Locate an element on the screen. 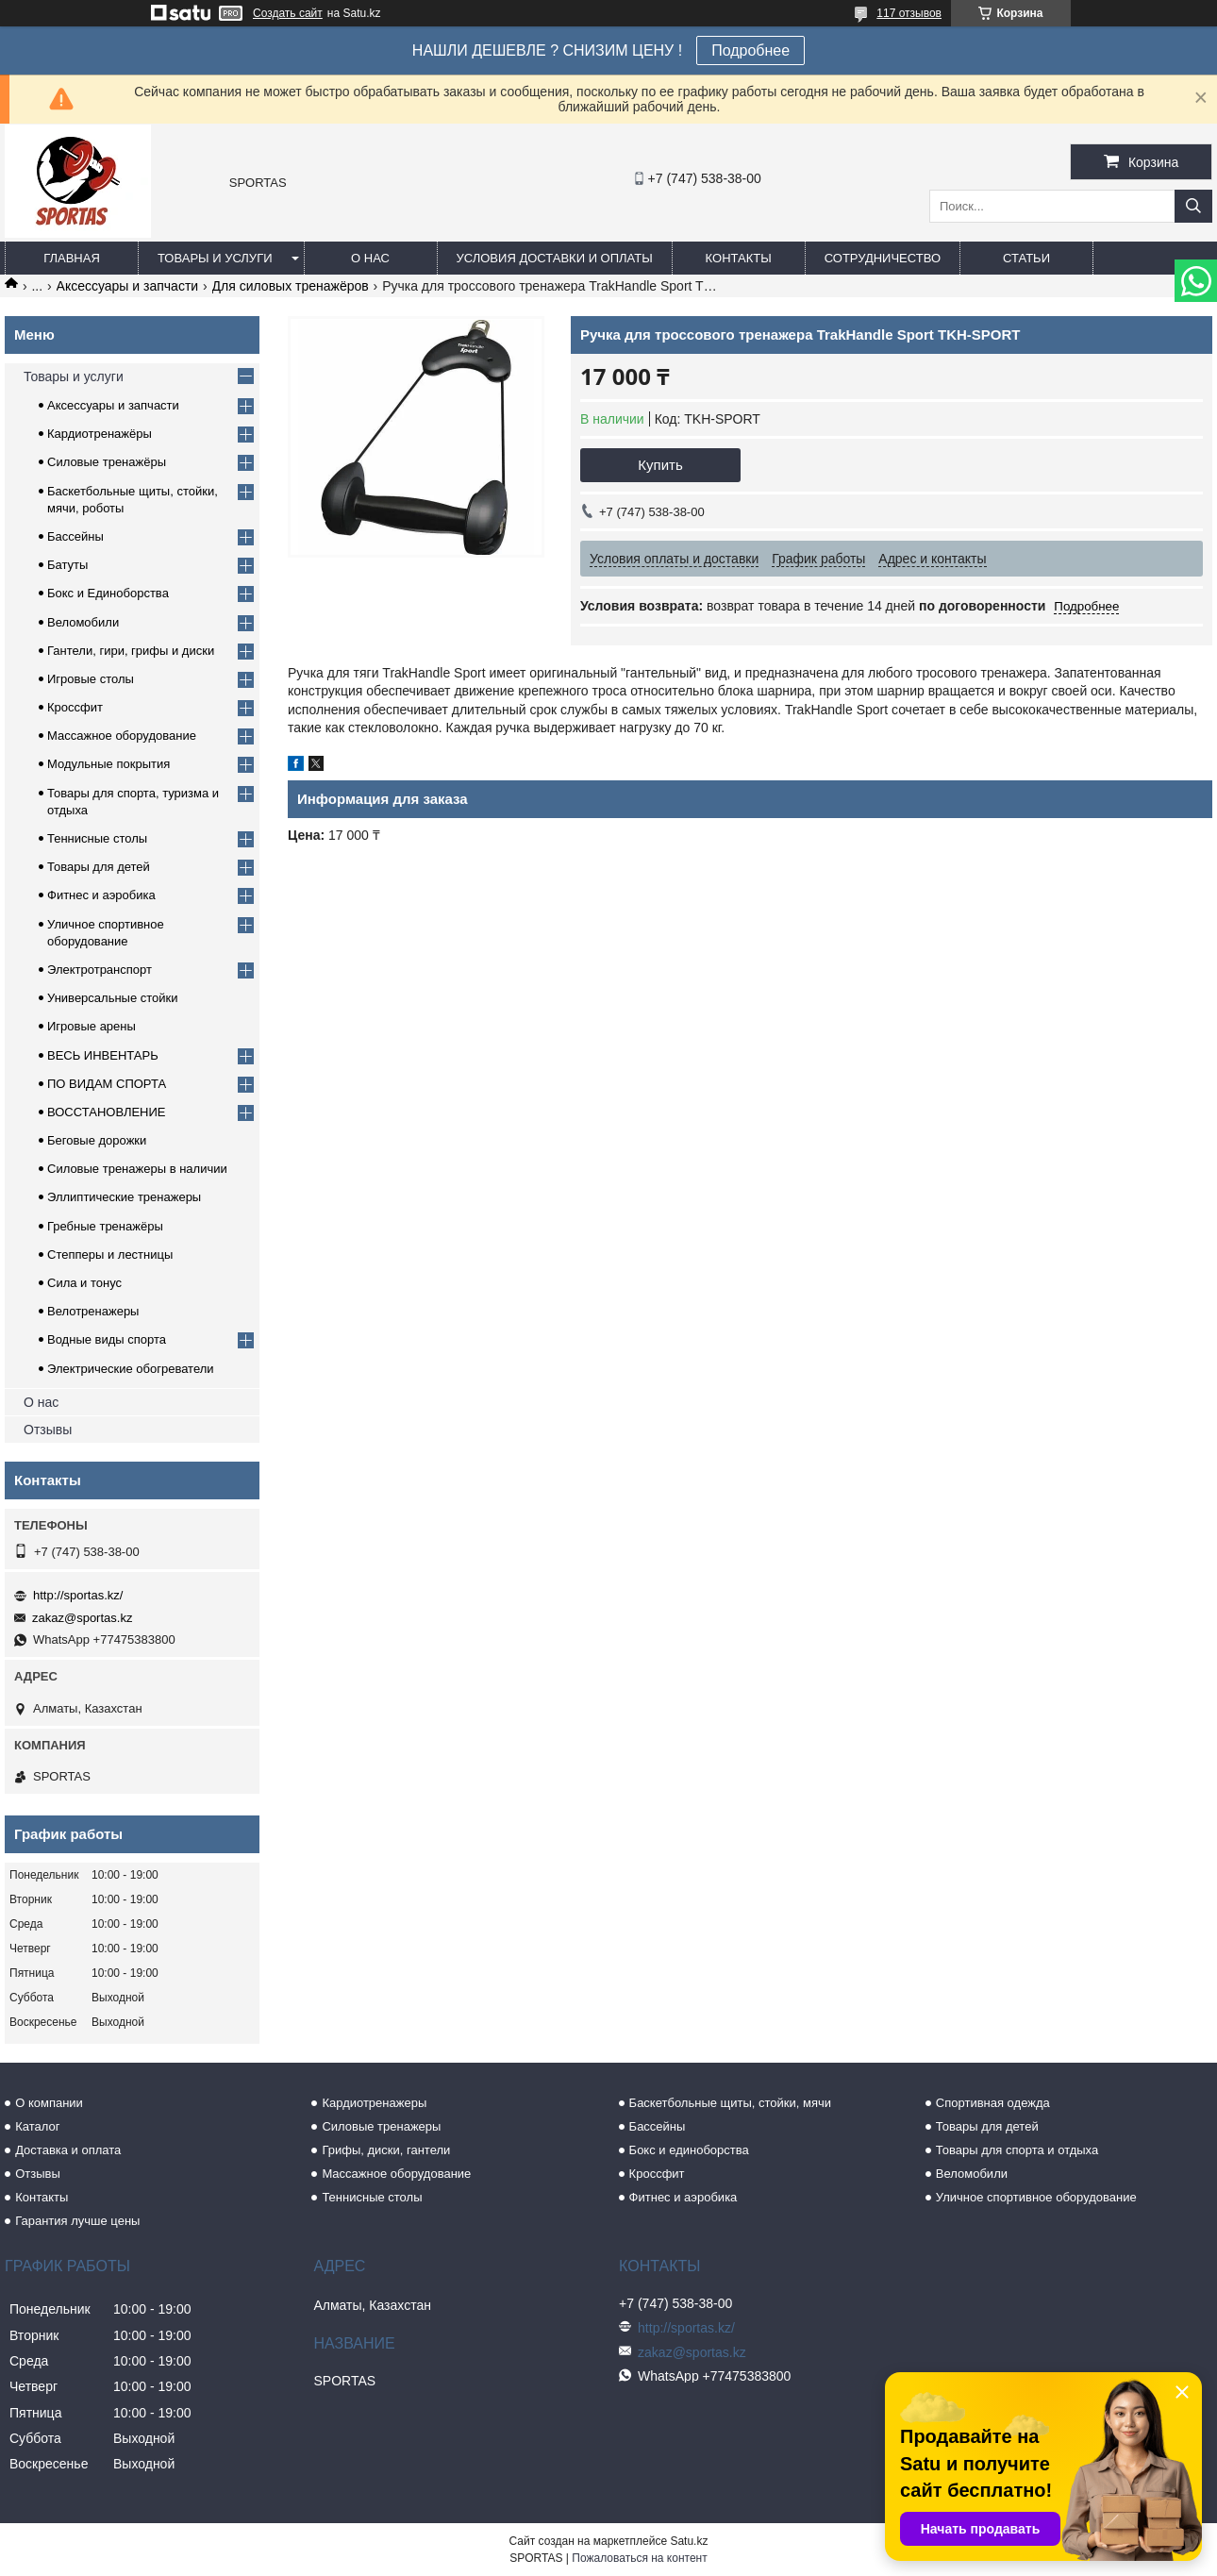  Бокс и единоборства is located at coordinates (689, 2150).